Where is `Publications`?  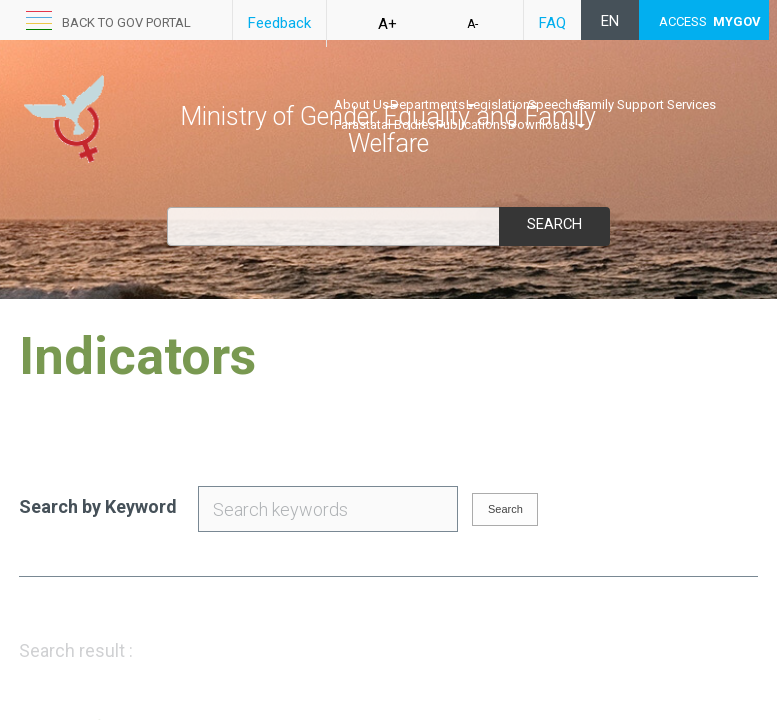 Publications is located at coordinates (476, 124).